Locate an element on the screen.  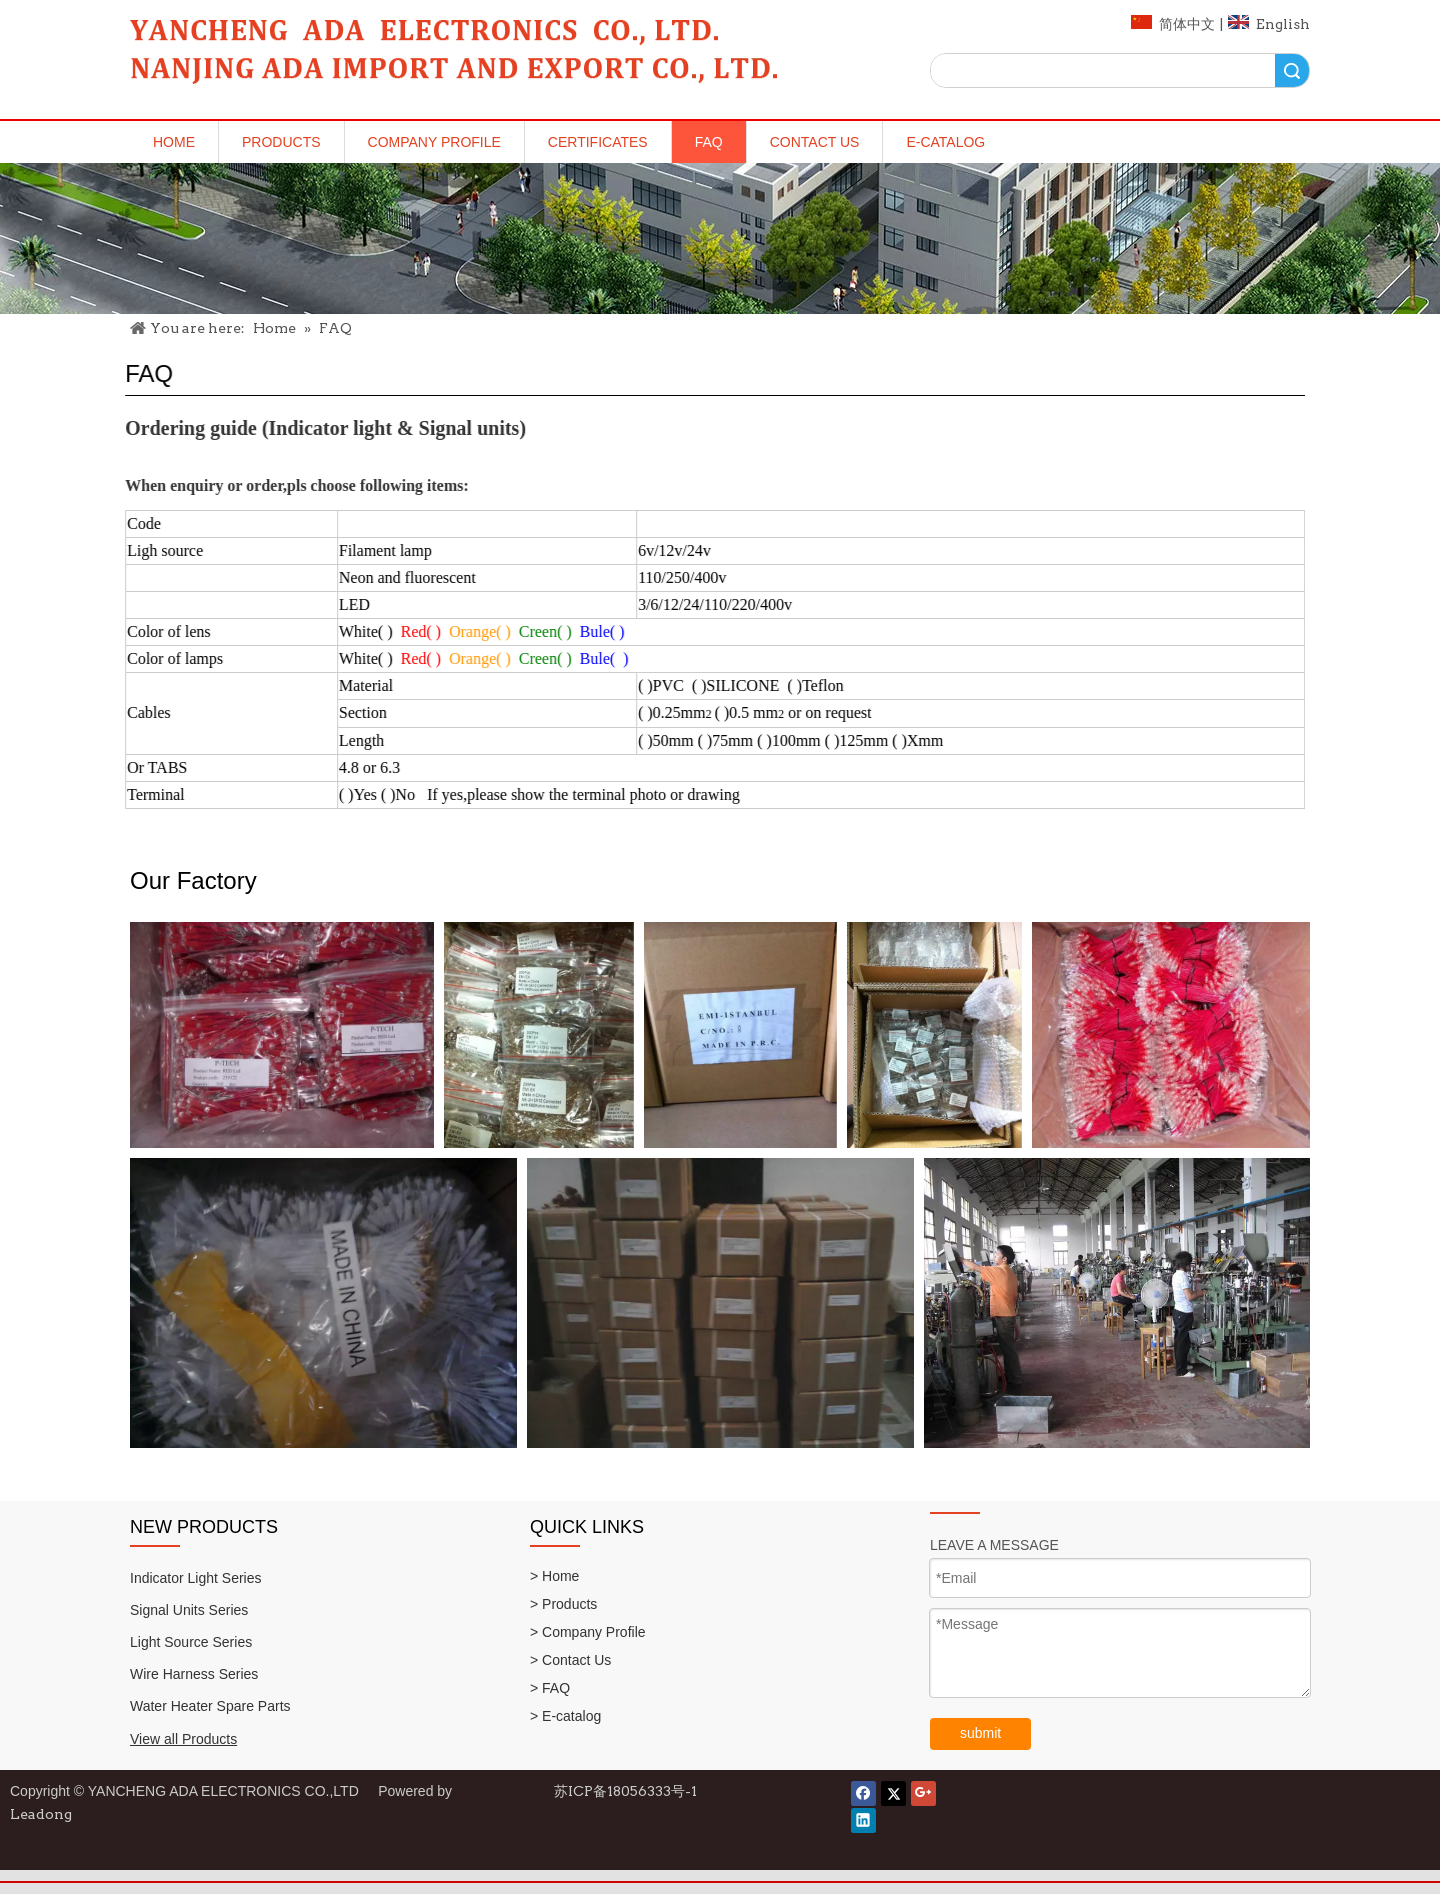
> Home is located at coordinates (554, 1576).